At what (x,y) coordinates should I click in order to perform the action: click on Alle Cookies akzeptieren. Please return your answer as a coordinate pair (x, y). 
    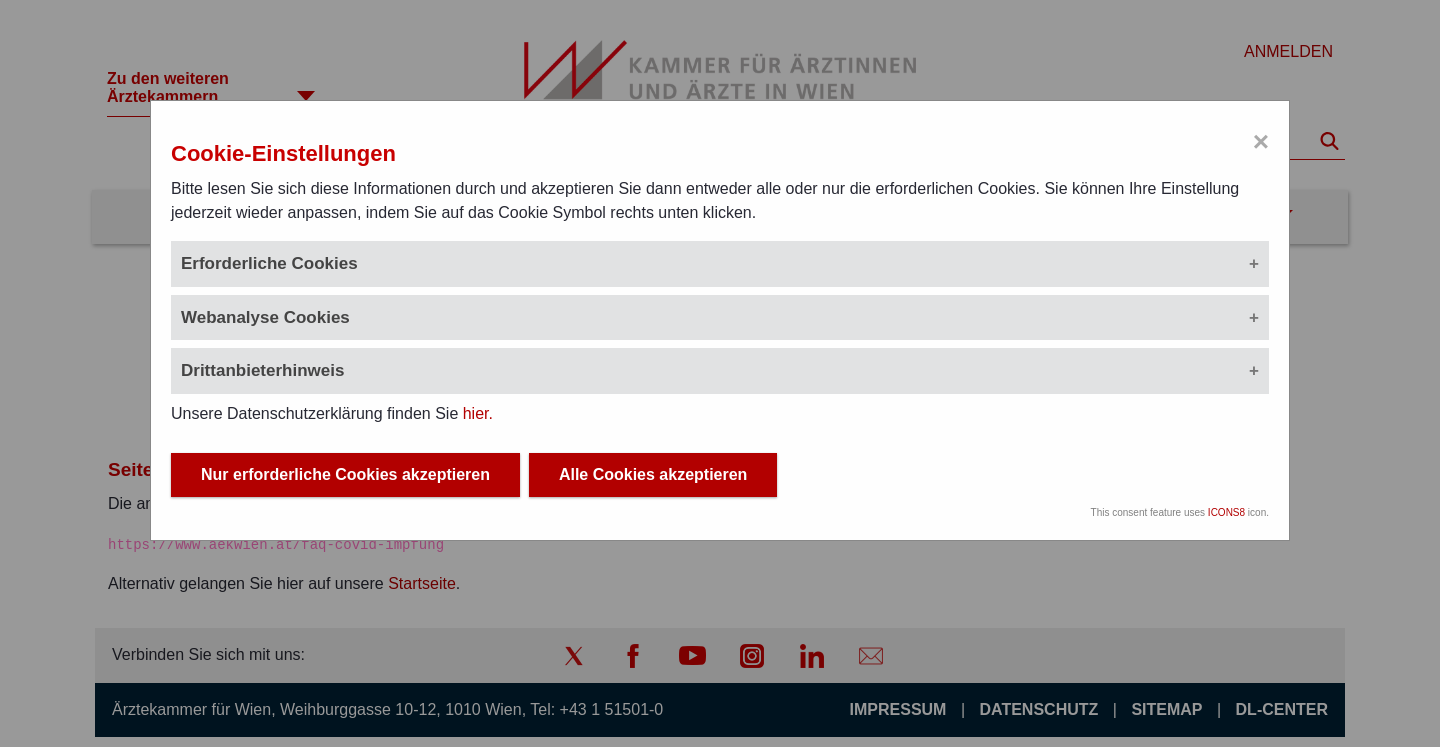
    Looking at the image, I should click on (653, 477).